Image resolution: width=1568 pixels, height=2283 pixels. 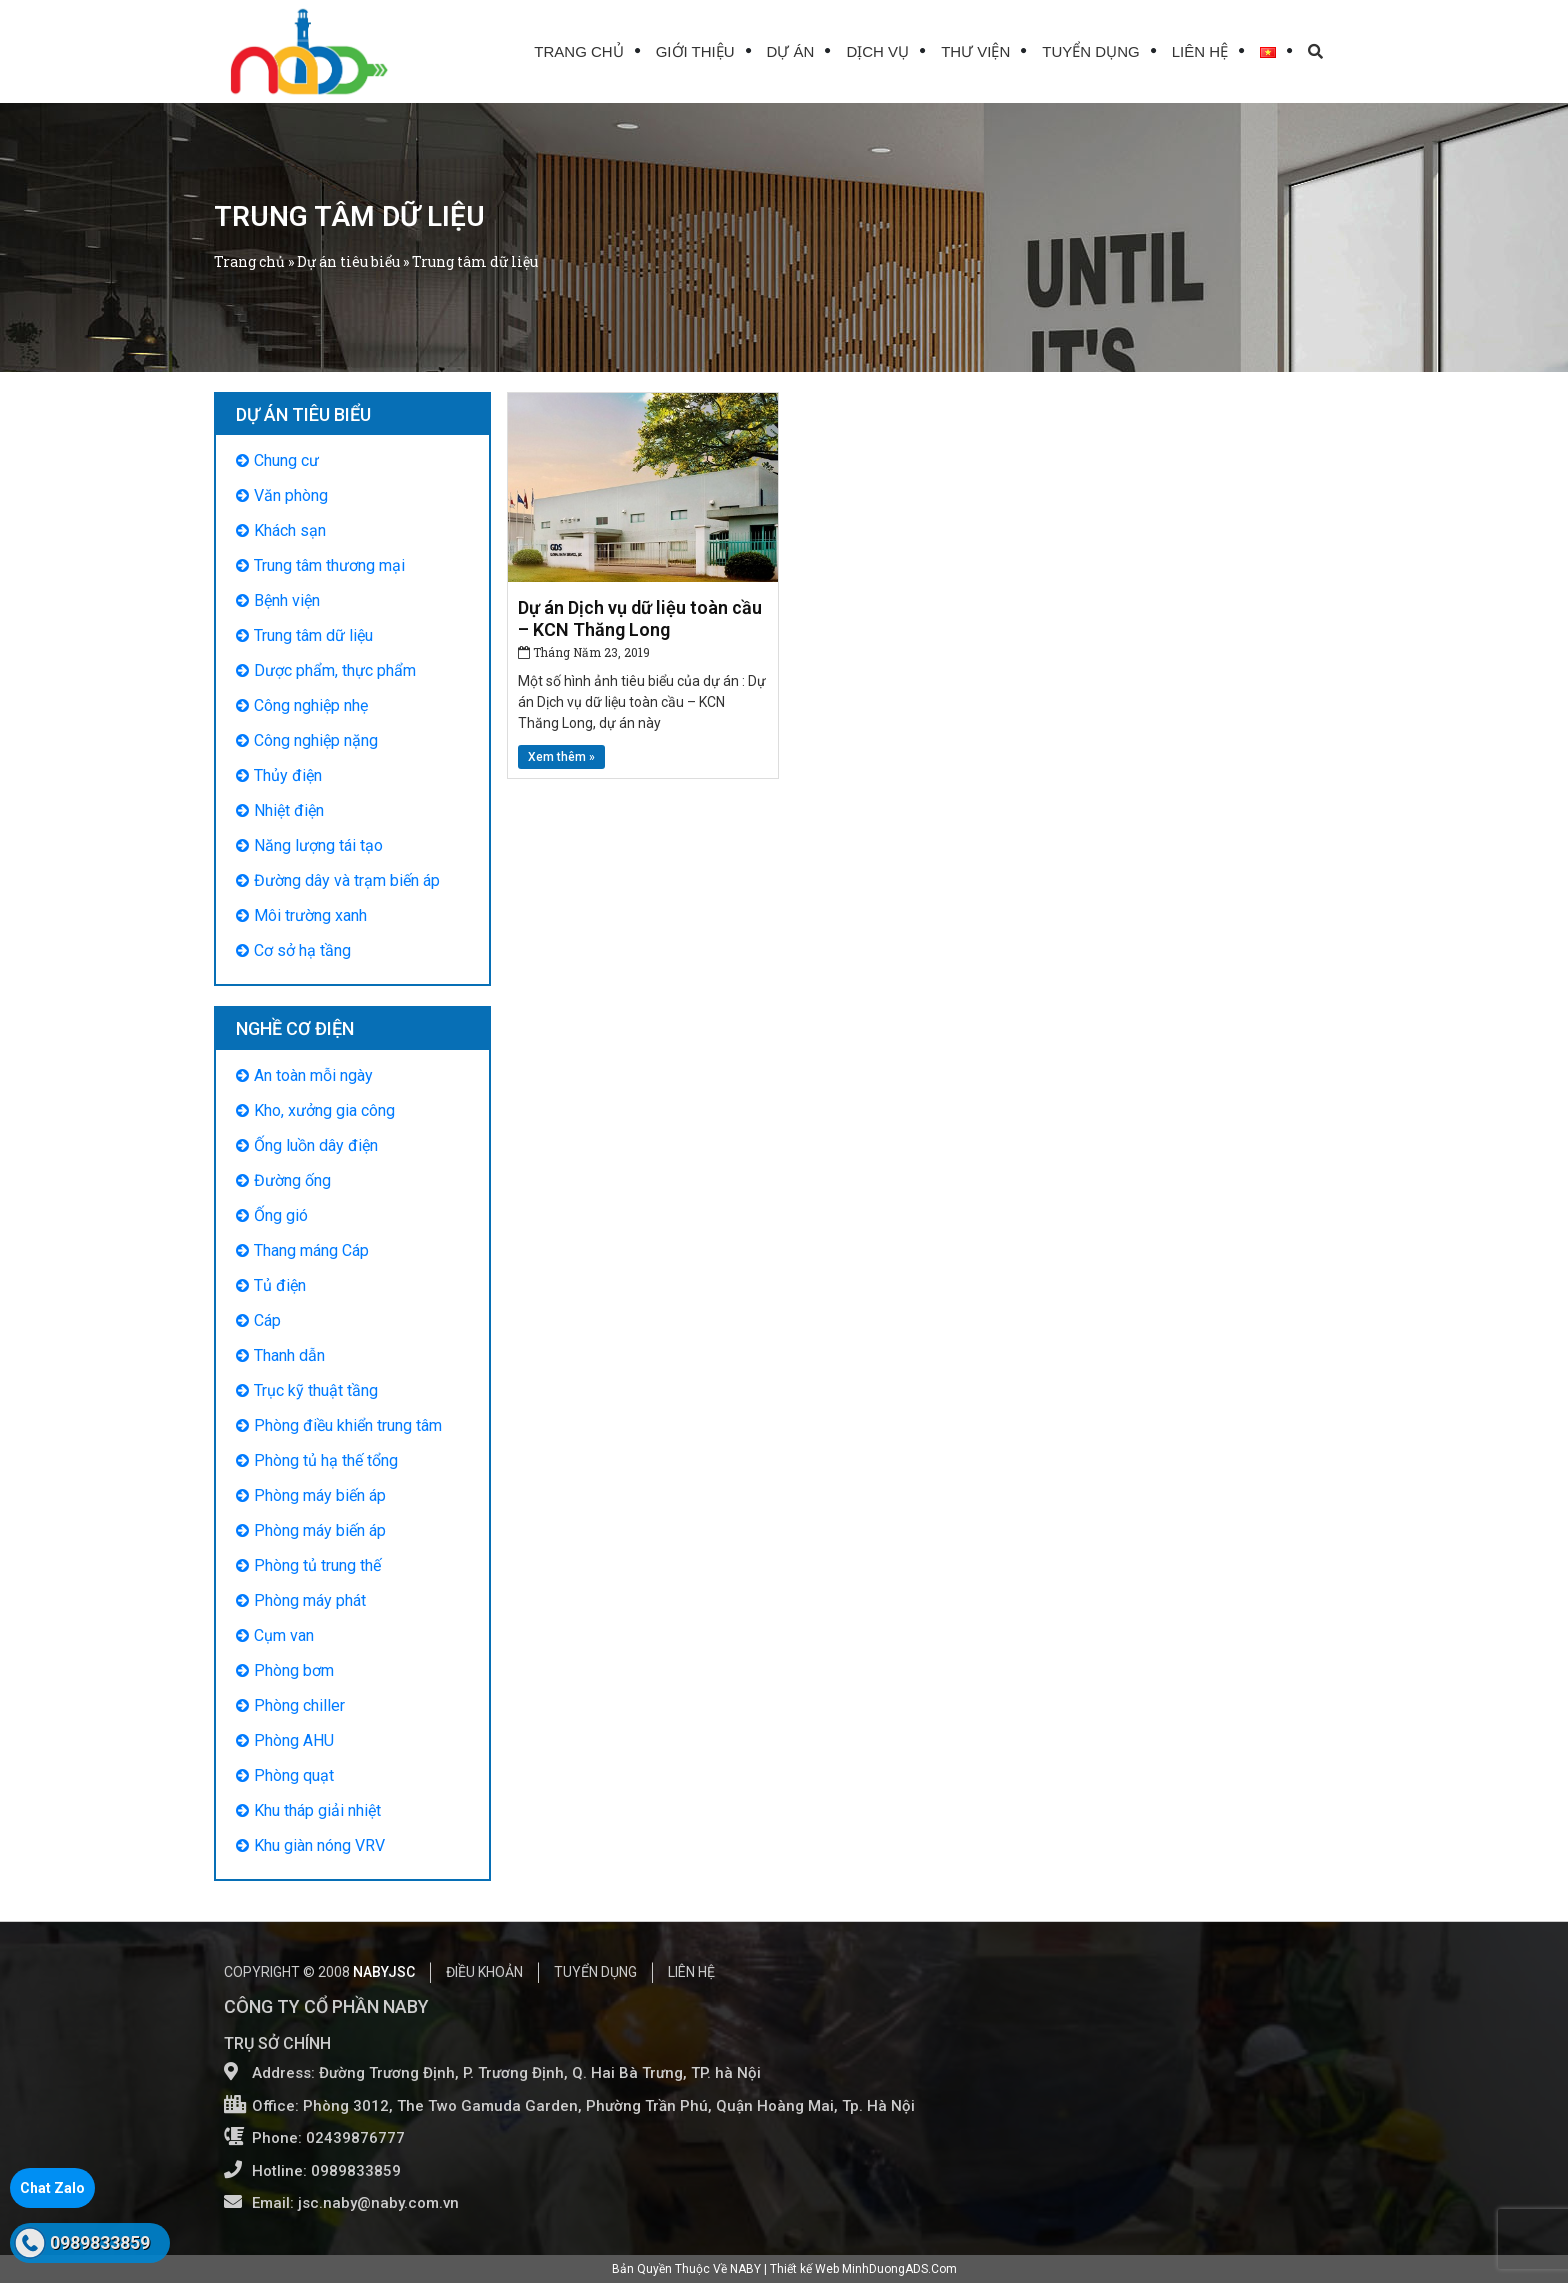 I want to click on Liên hệ, so click(x=1200, y=51).